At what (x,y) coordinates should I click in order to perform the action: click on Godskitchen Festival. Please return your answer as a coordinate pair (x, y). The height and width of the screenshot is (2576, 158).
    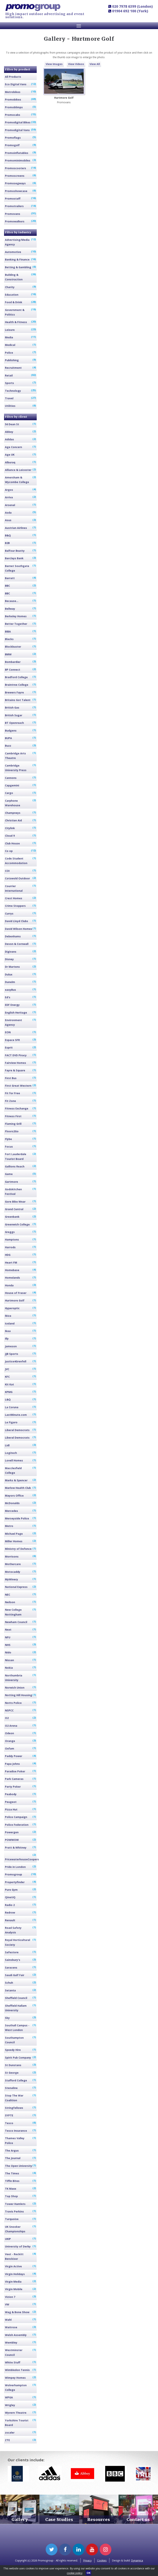
    Looking at the image, I should click on (13, 1191).